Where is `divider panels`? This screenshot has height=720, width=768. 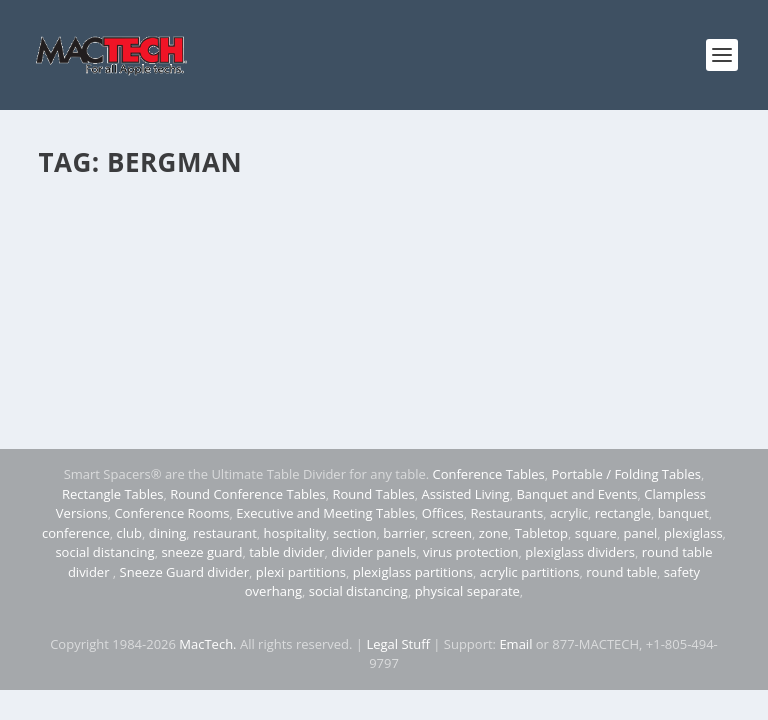
divider panels is located at coordinates (373, 552).